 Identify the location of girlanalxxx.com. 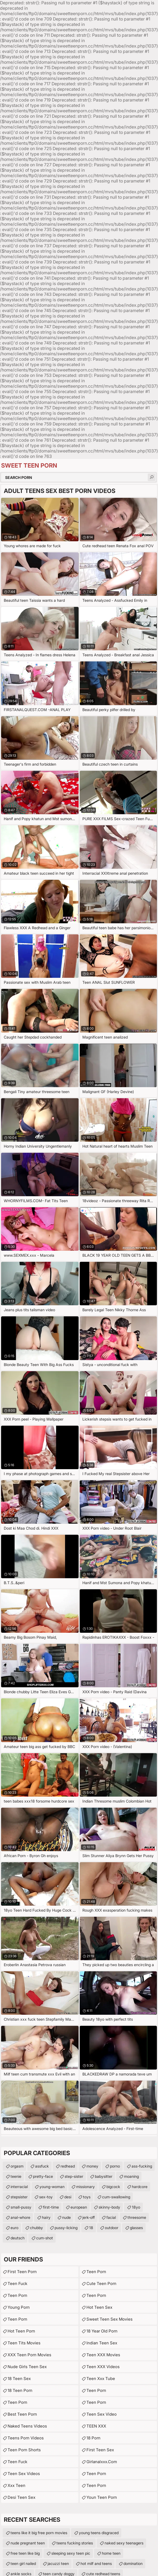
(101, 2461).